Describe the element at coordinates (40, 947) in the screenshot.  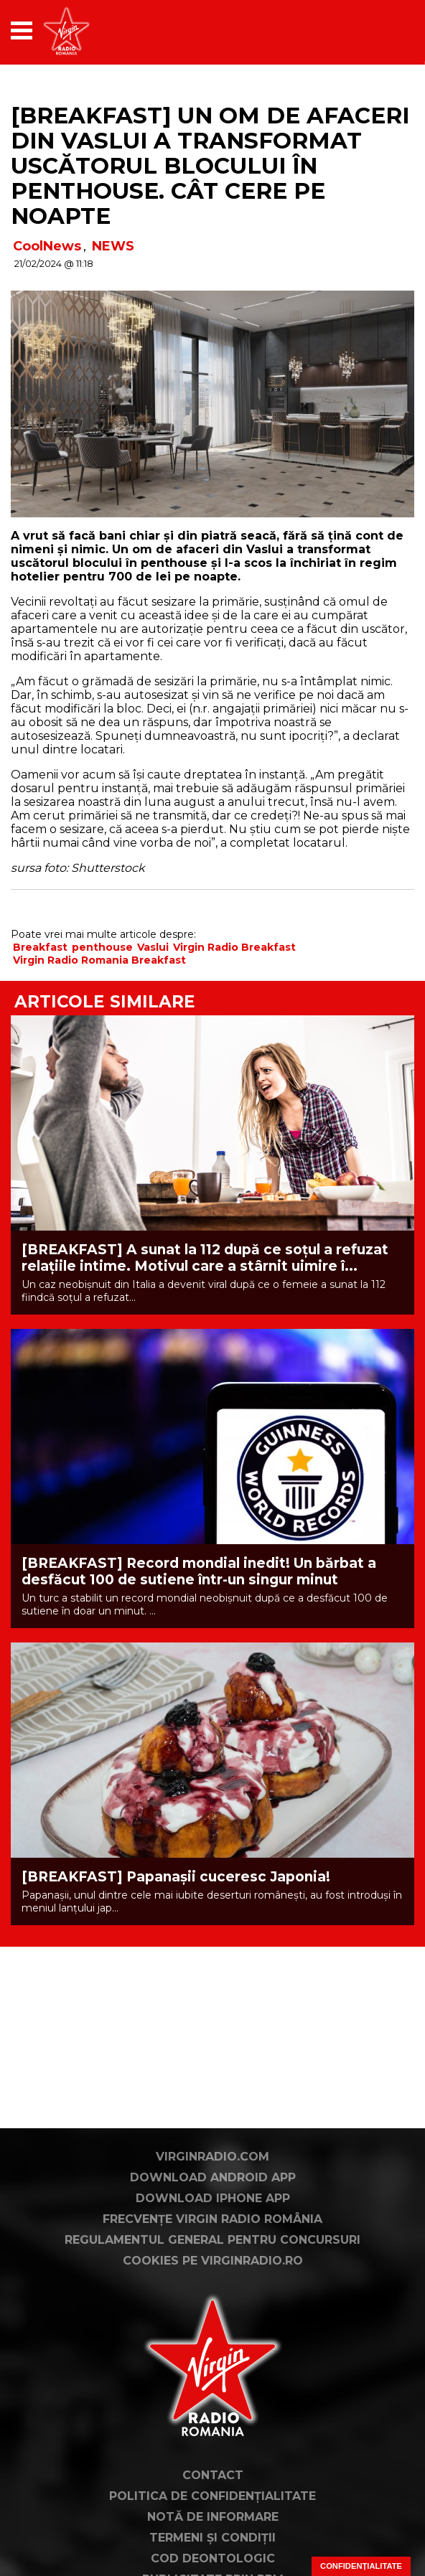
I see `Breakfast` at that location.